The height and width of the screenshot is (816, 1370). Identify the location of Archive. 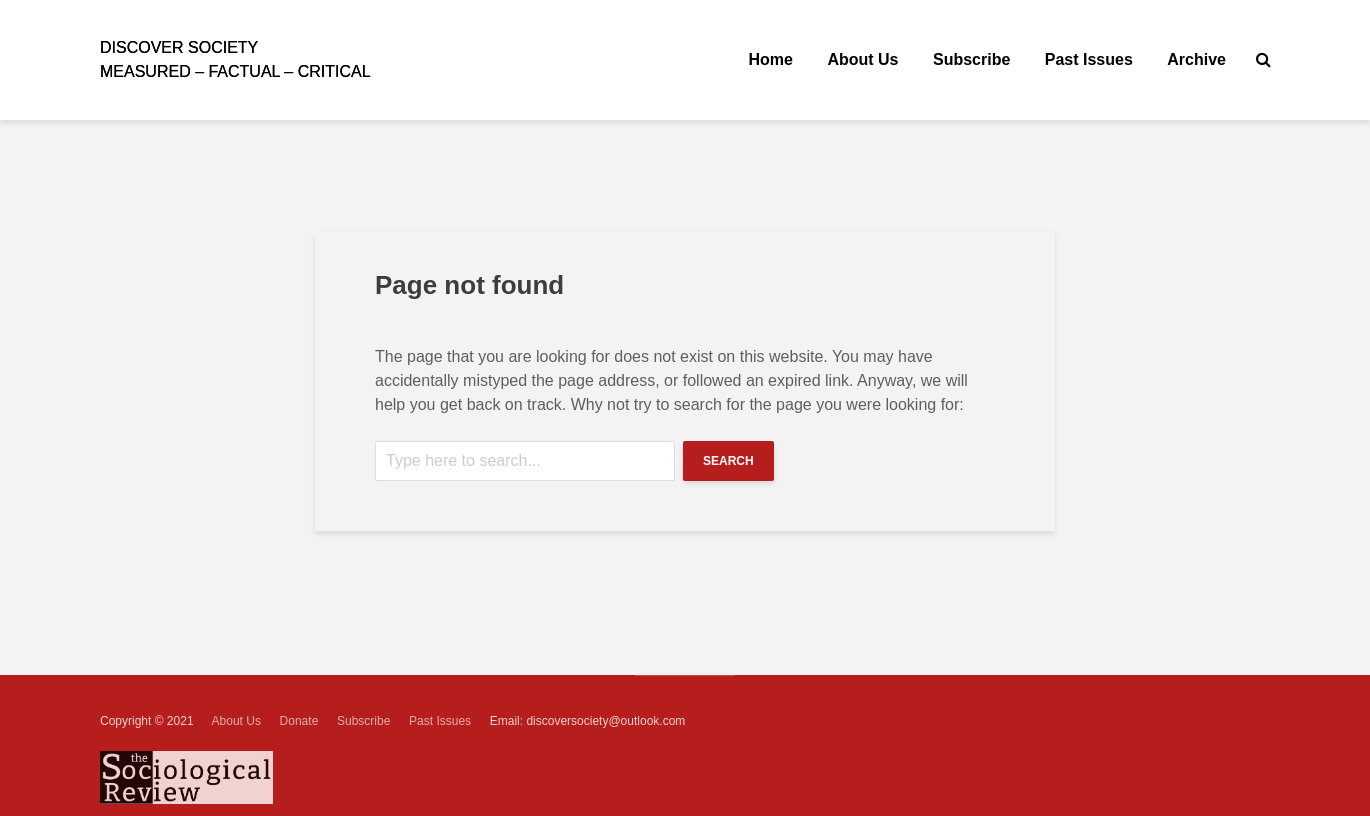
(1196, 59).